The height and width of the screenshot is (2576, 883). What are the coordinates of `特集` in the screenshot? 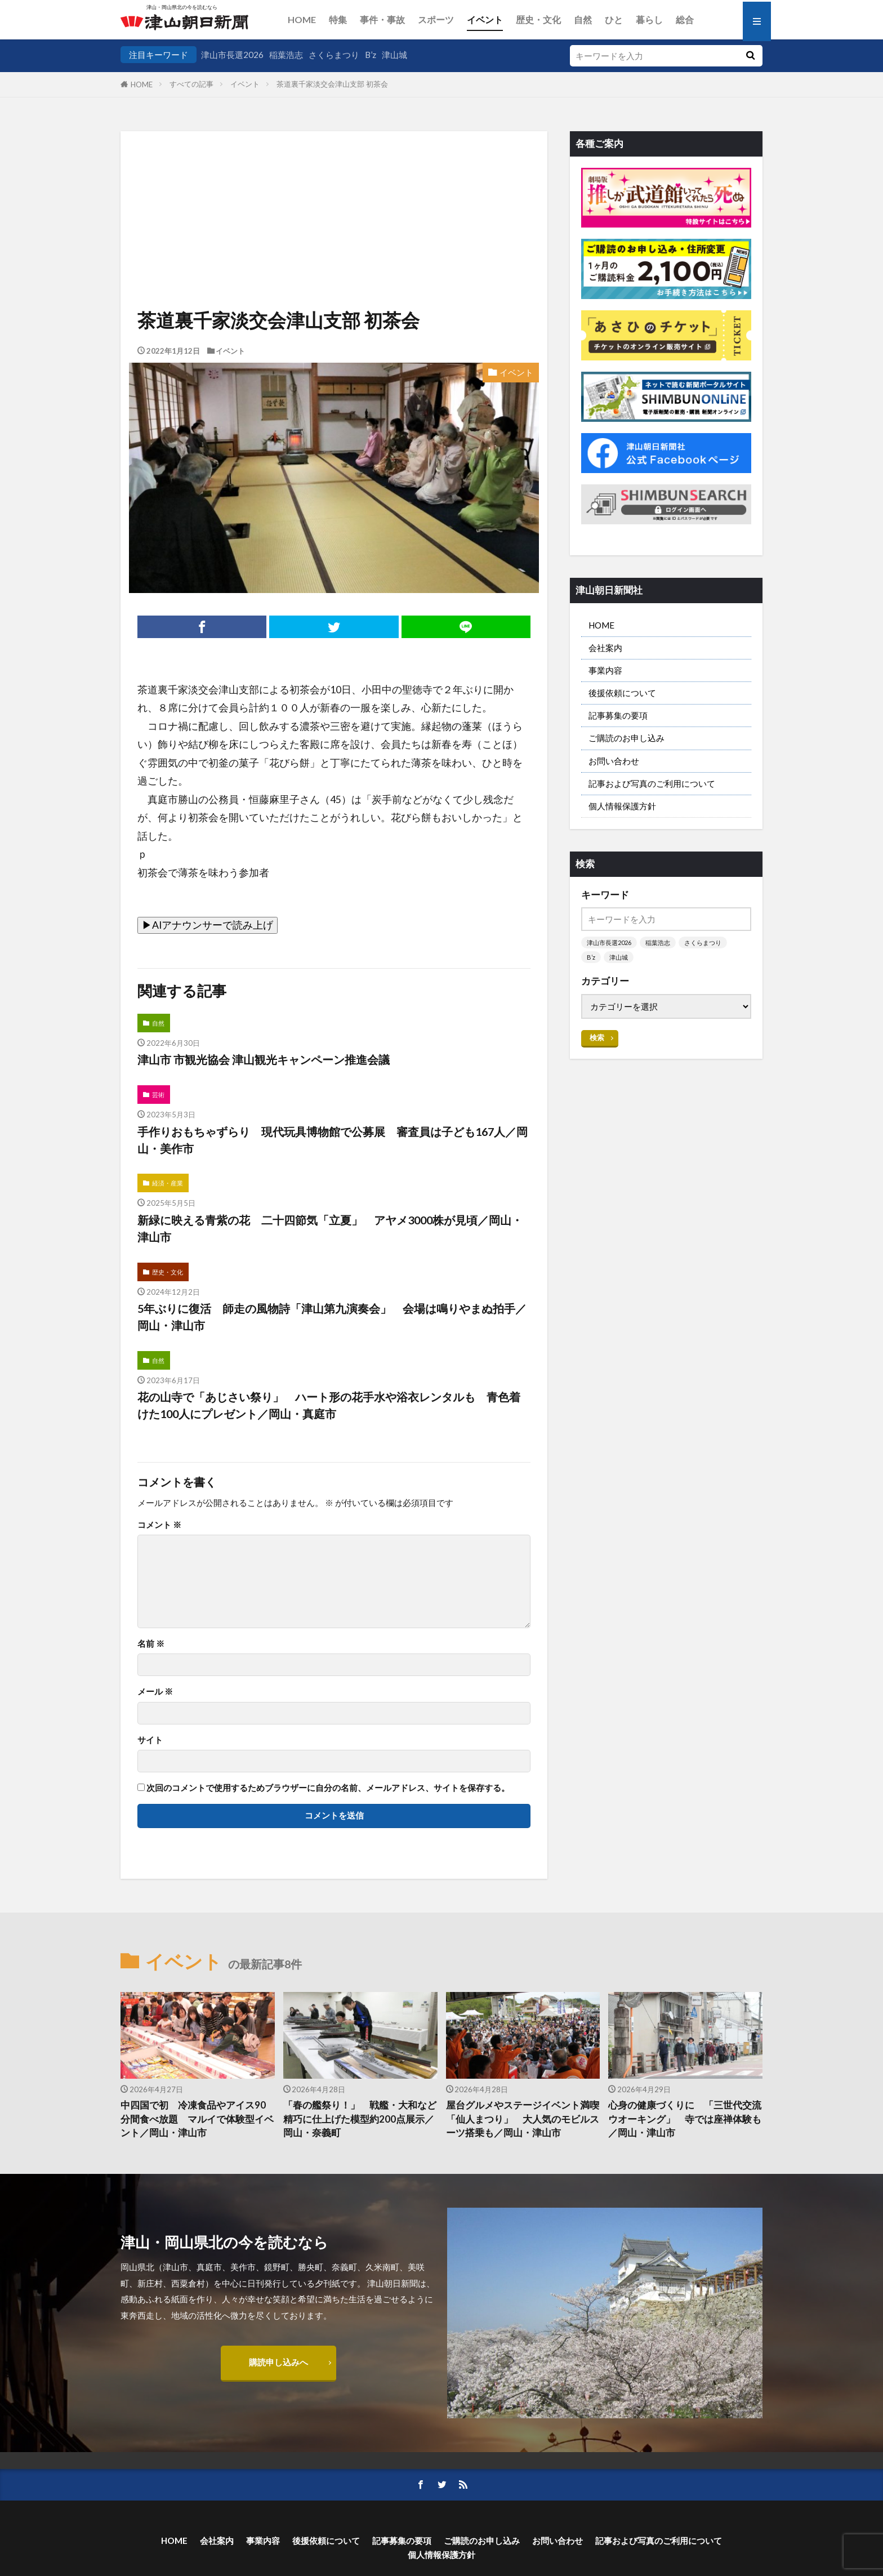 It's located at (338, 19).